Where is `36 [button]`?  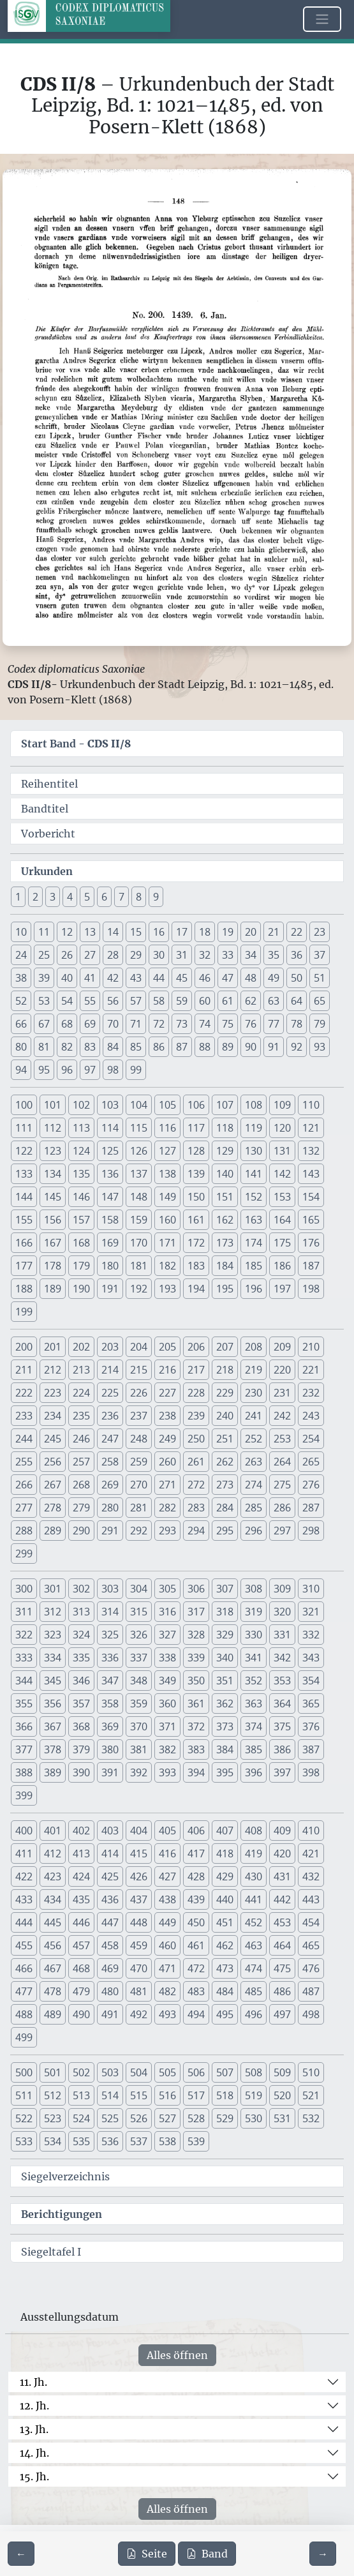 36 [button] is located at coordinates (296, 955).